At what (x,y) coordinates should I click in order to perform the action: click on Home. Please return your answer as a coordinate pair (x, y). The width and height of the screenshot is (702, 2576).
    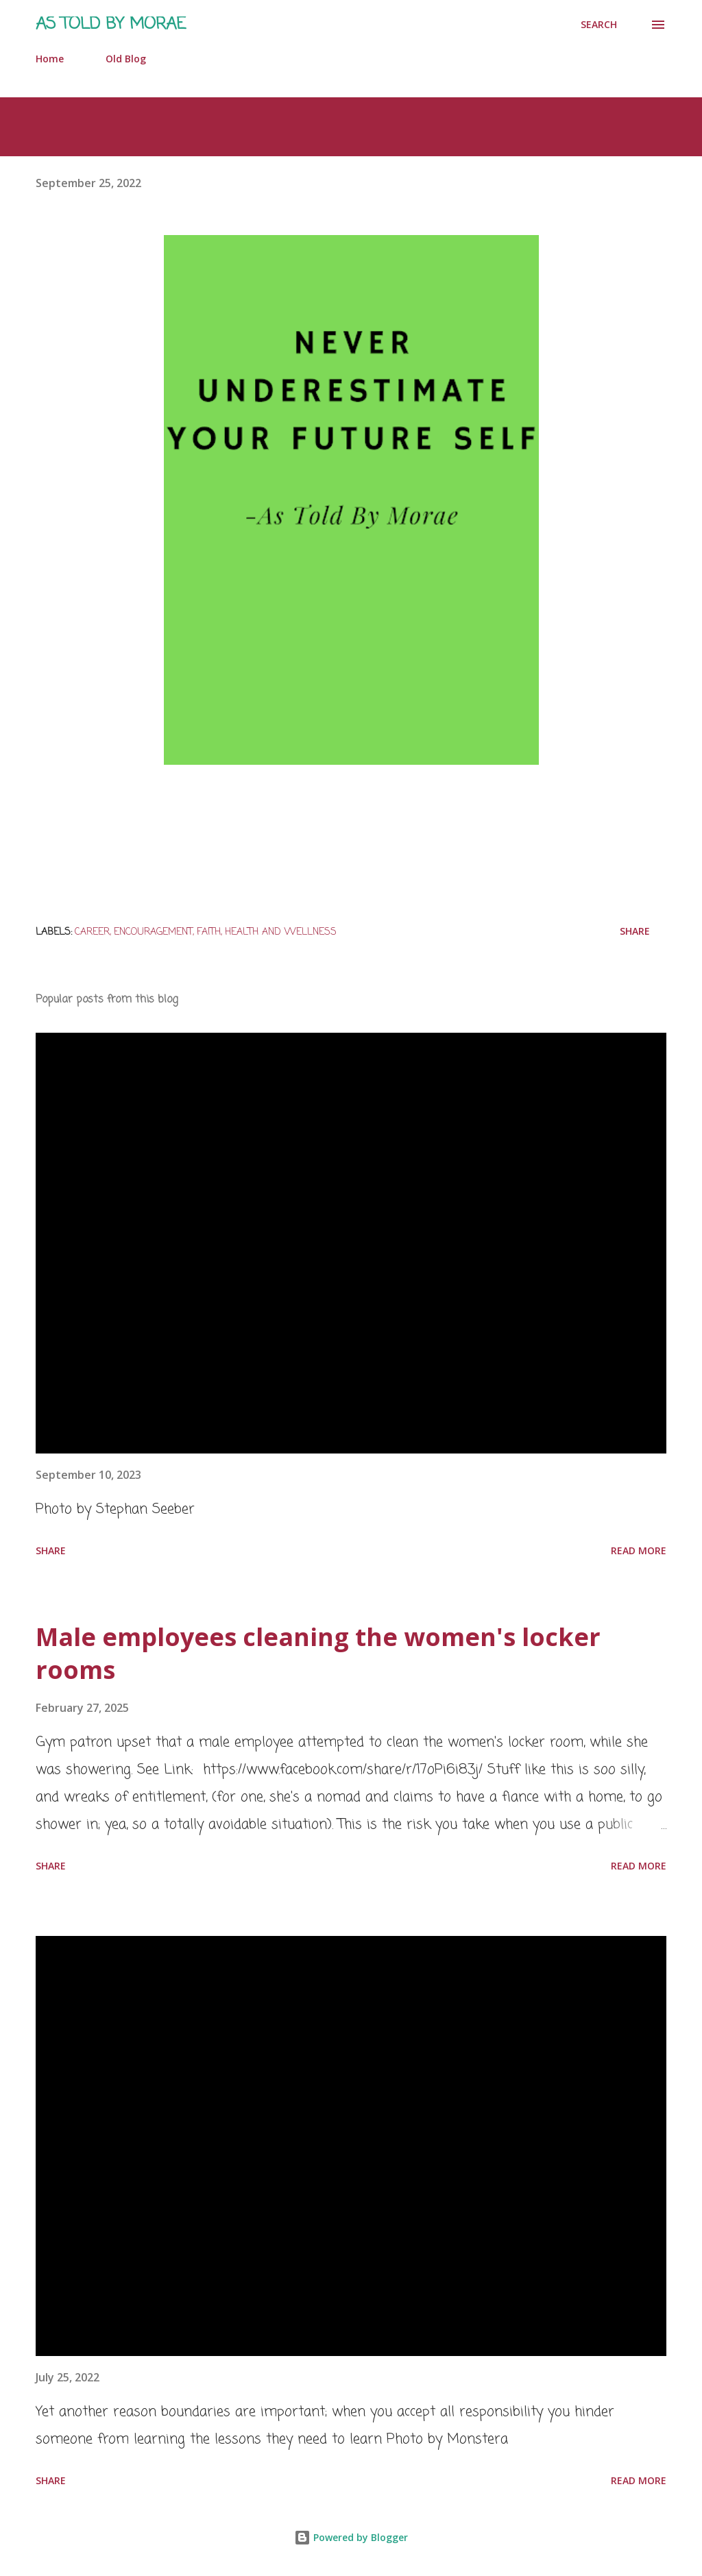
    Looking at the image, I should click on (50, 58).